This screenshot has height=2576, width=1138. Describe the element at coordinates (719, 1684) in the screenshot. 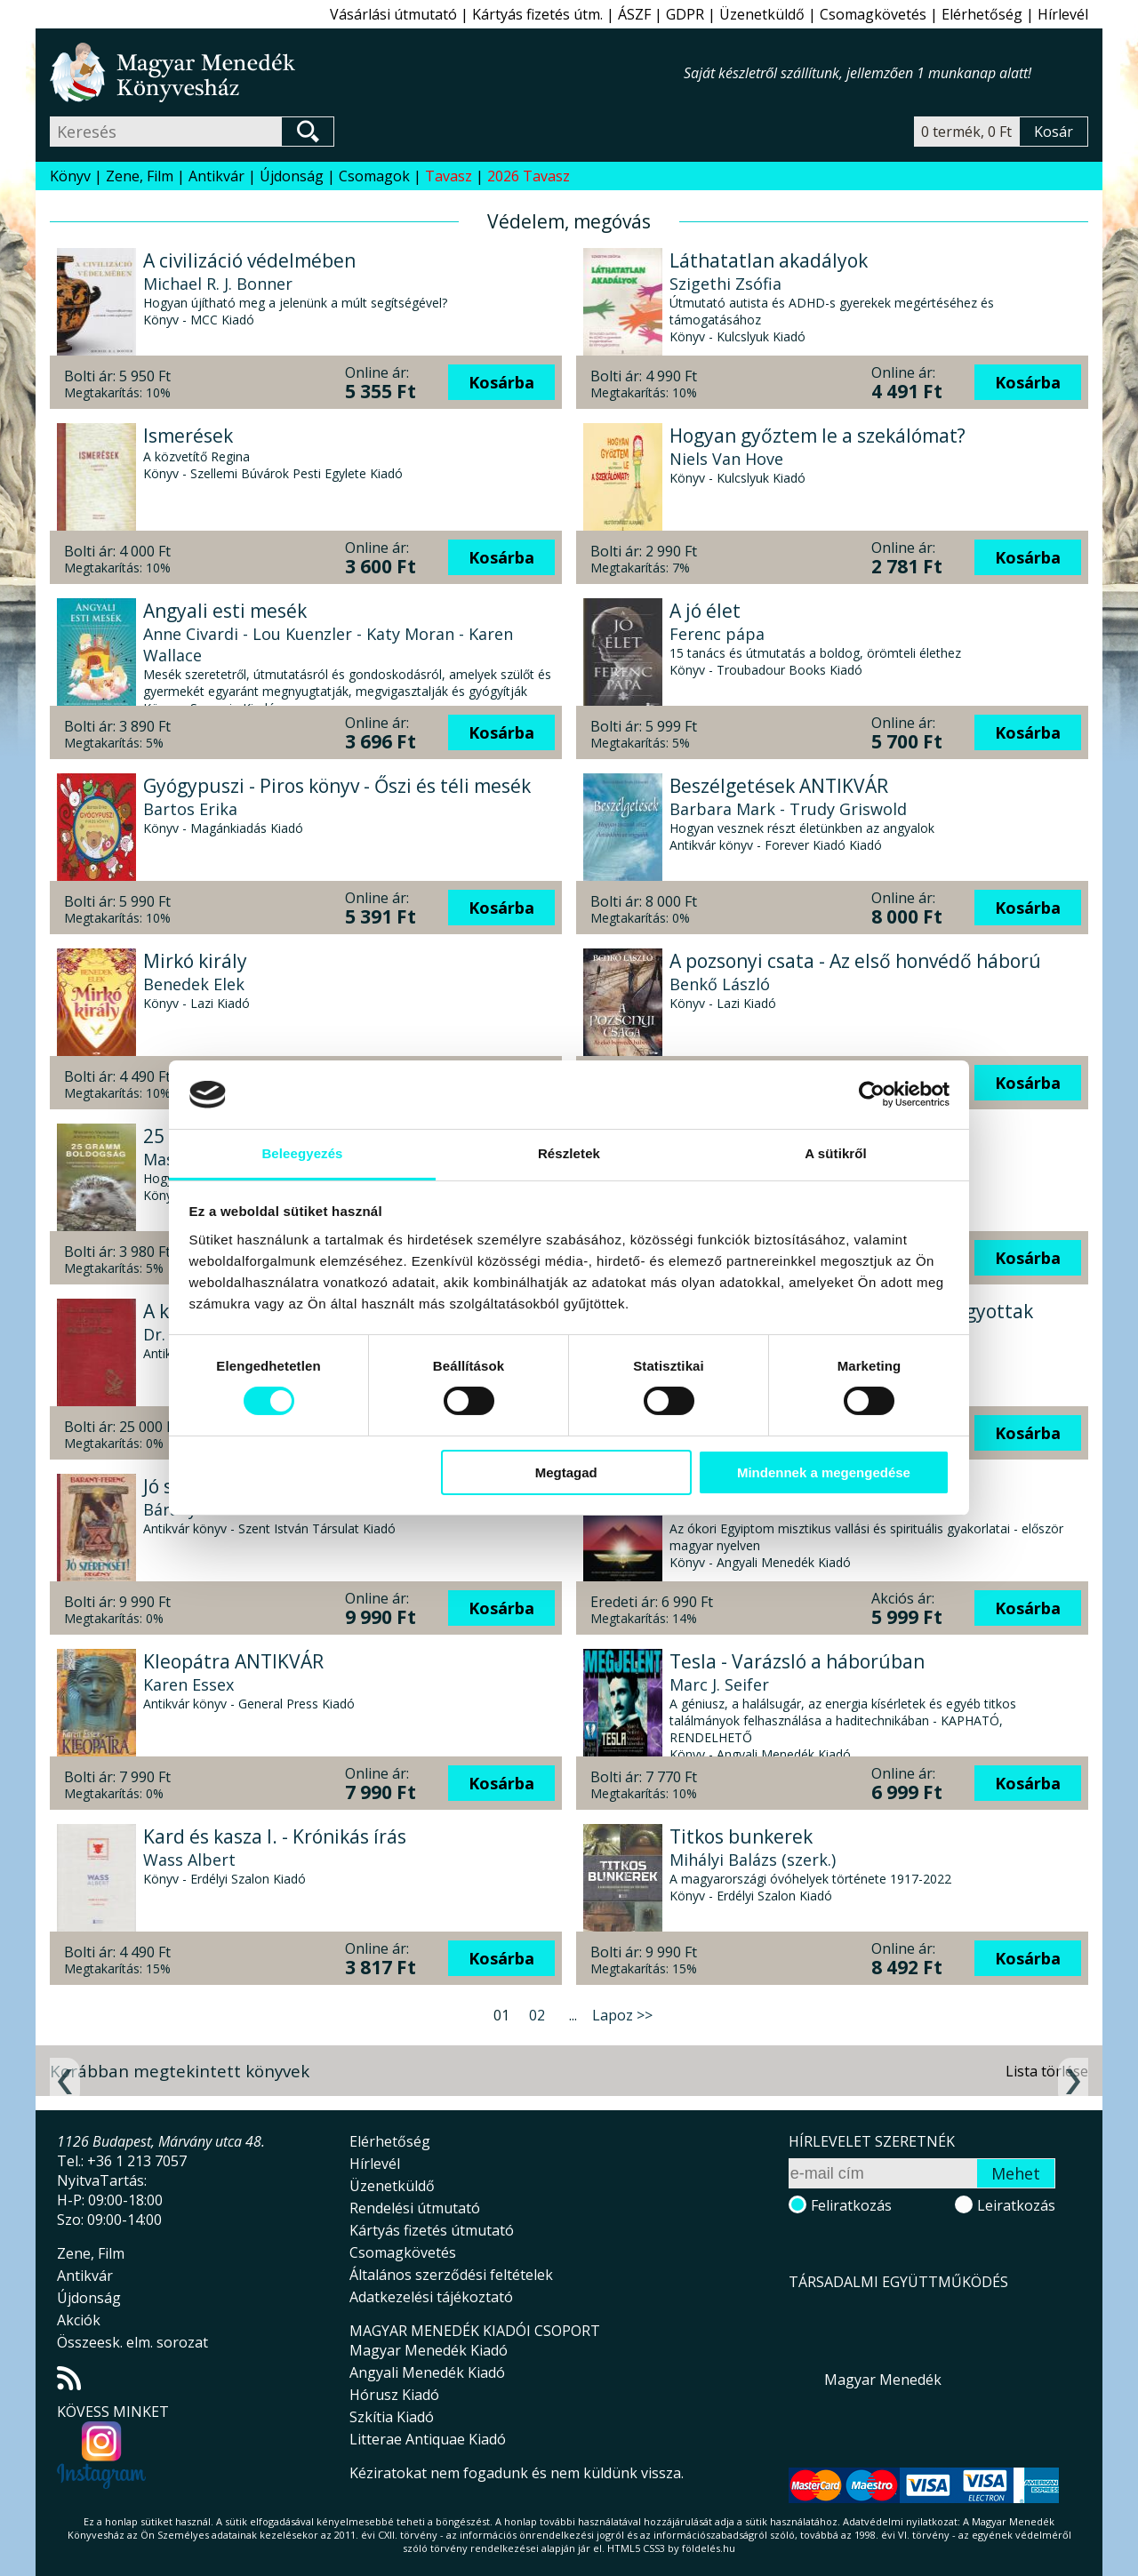

I see `Marc J. Seifer` at that location.